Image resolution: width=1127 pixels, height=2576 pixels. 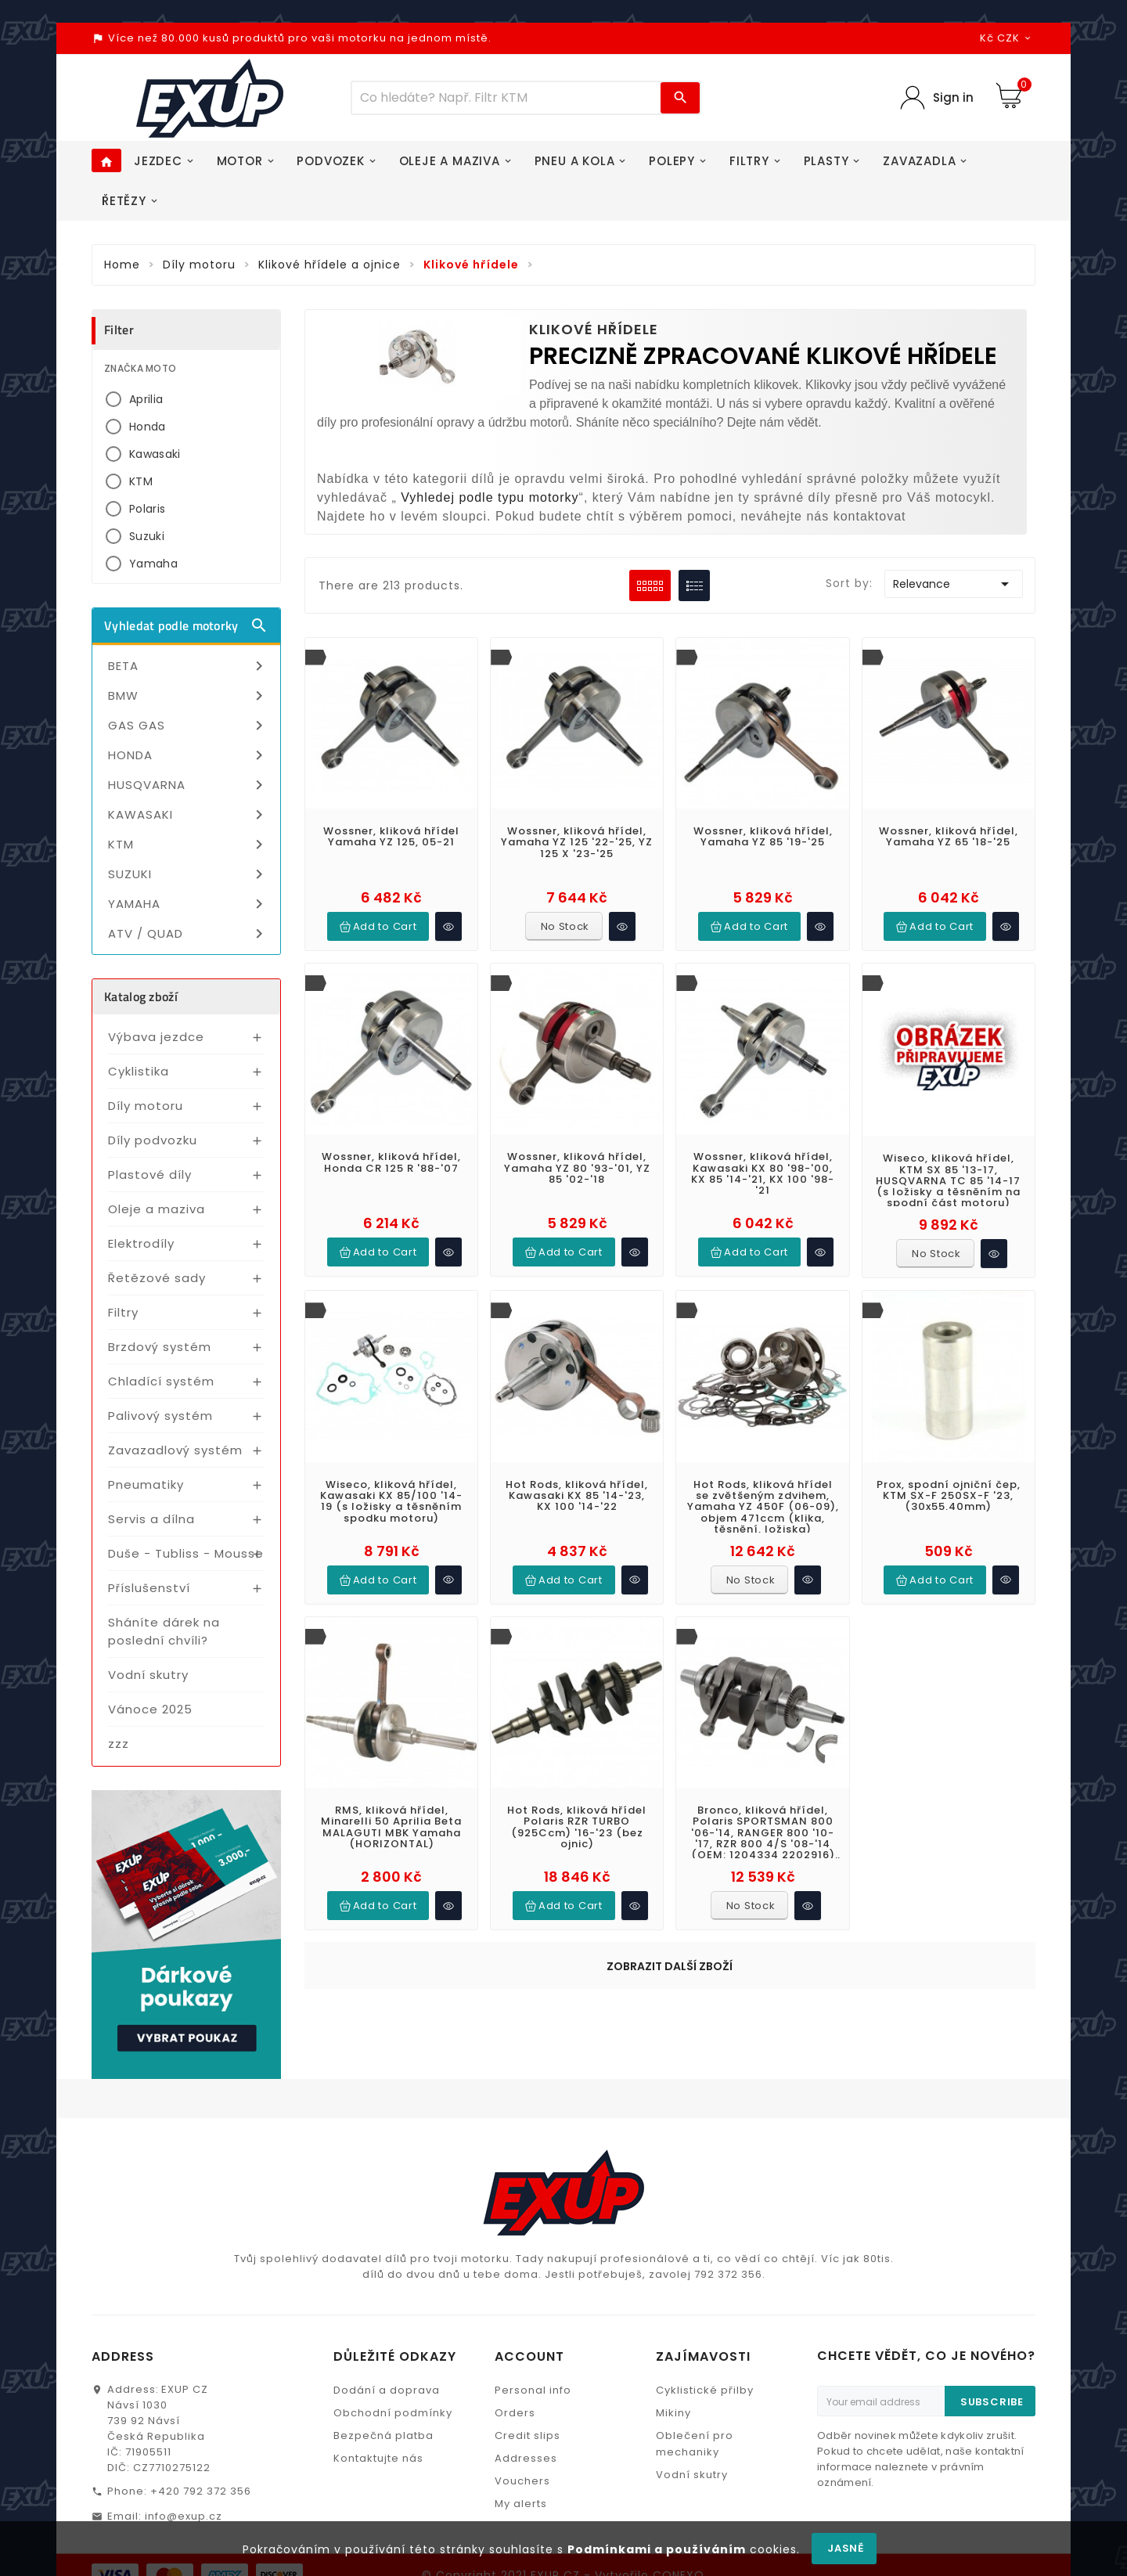 I want to click on Vyhledej podle typu motorky, so click(x=489, y=497).